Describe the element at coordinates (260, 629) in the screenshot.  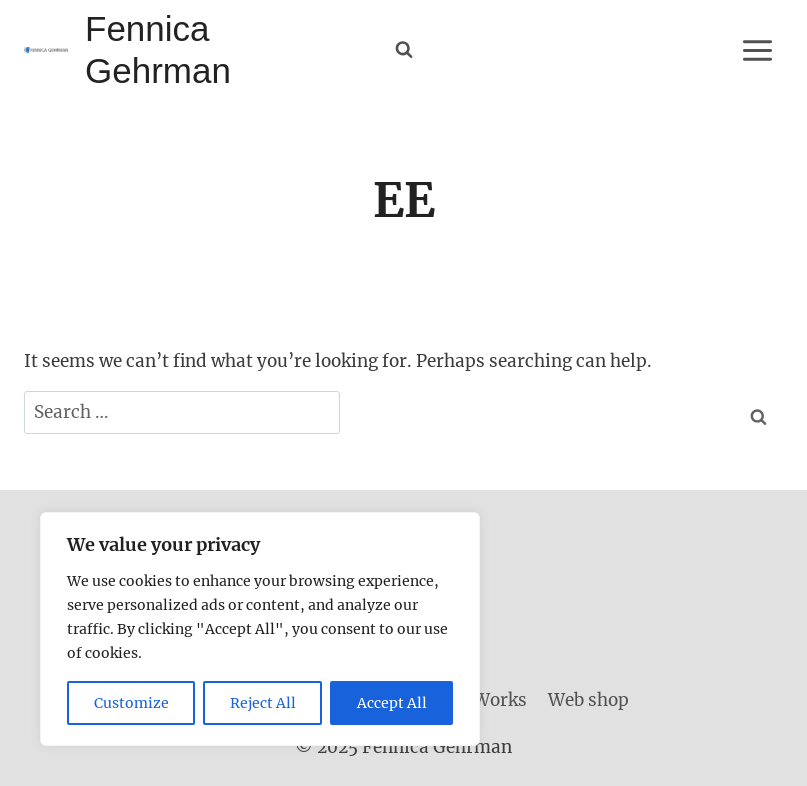
I see `[region]` at that location.